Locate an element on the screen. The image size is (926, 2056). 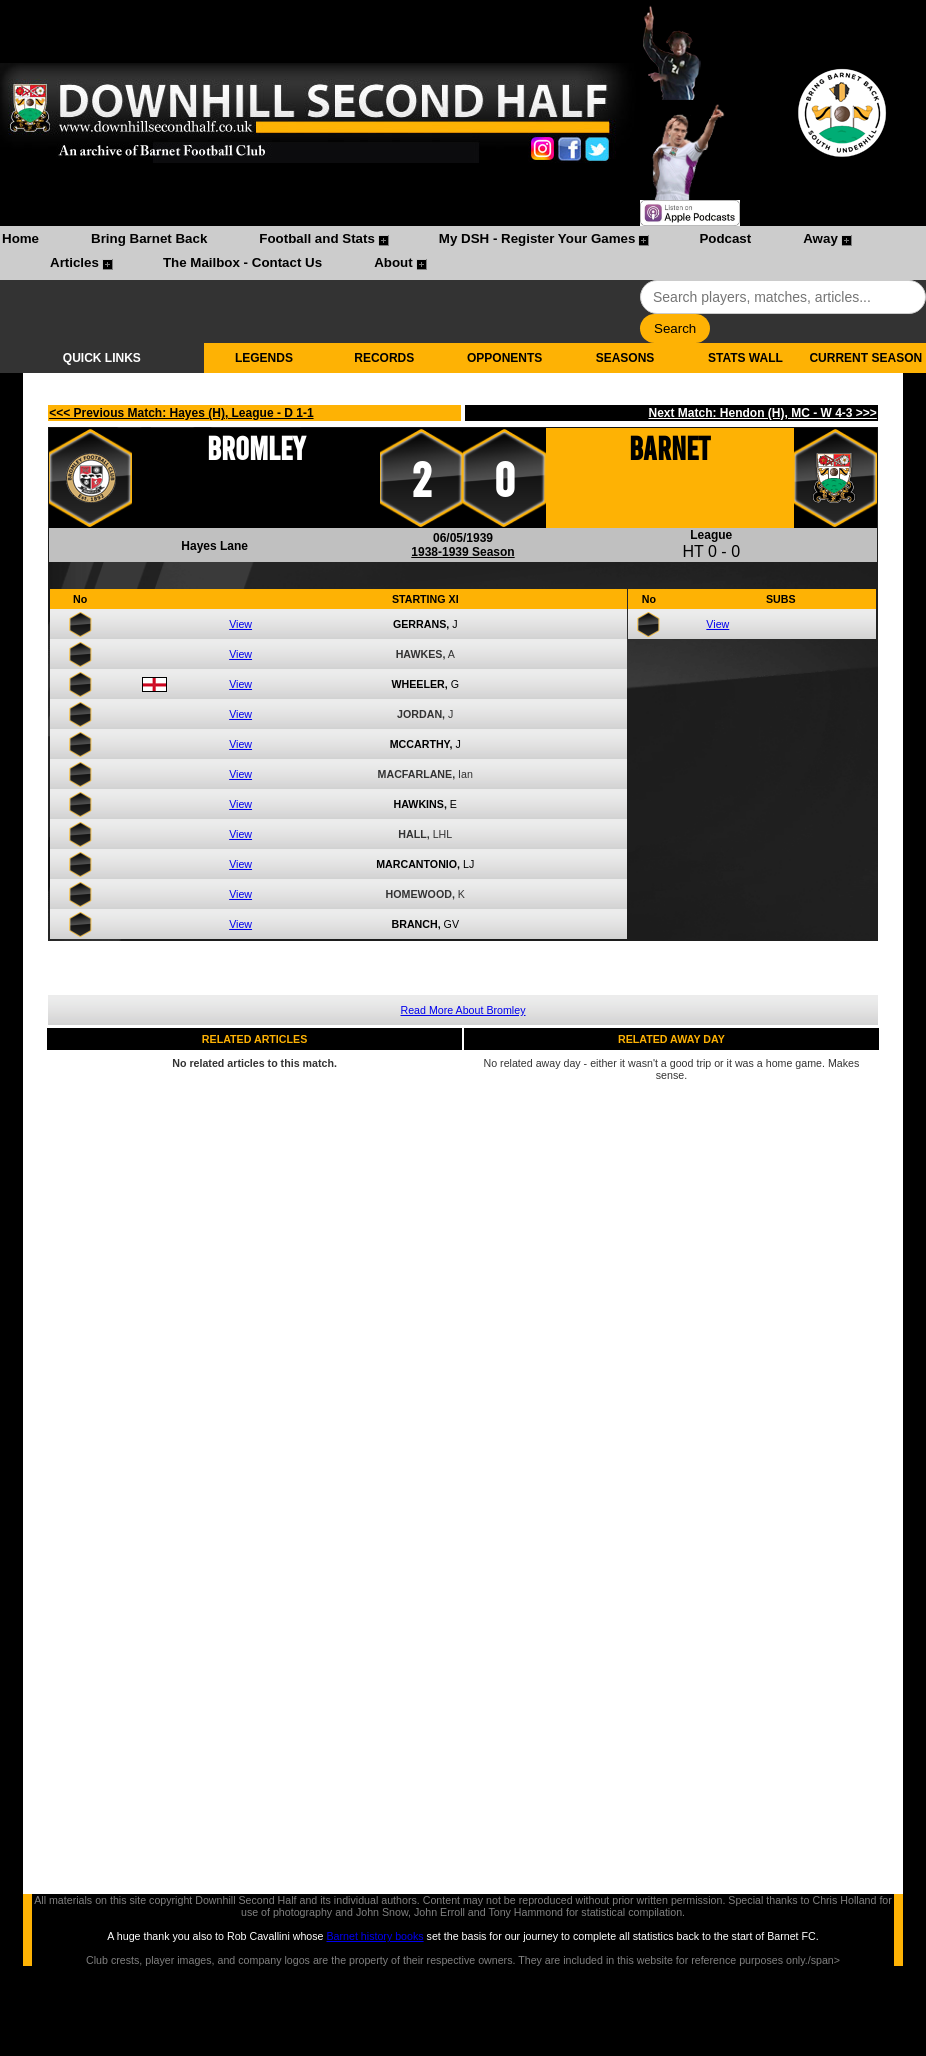
About is located at coordinates (393, 262).